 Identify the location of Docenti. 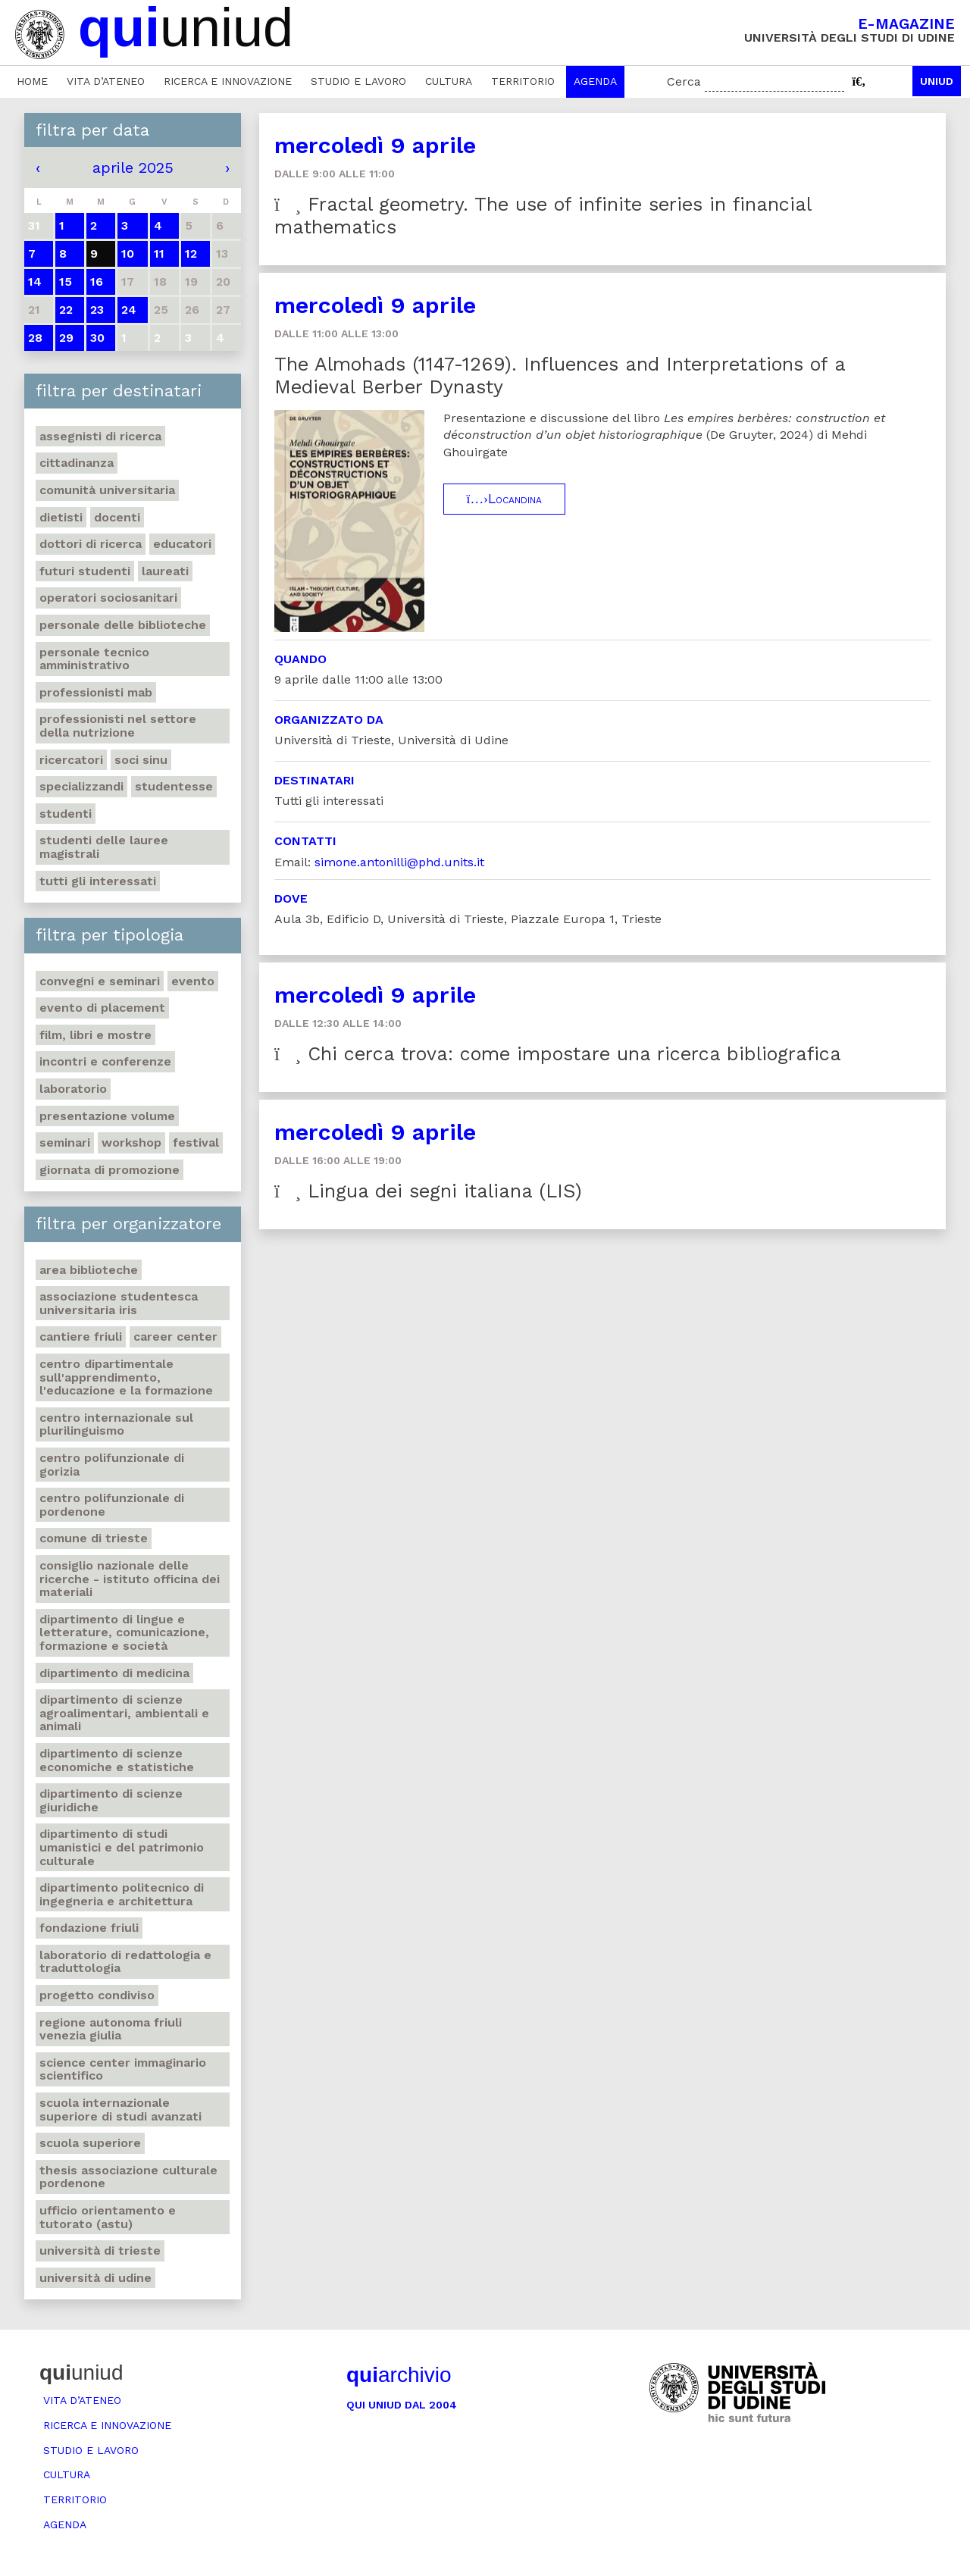
(117, 517).